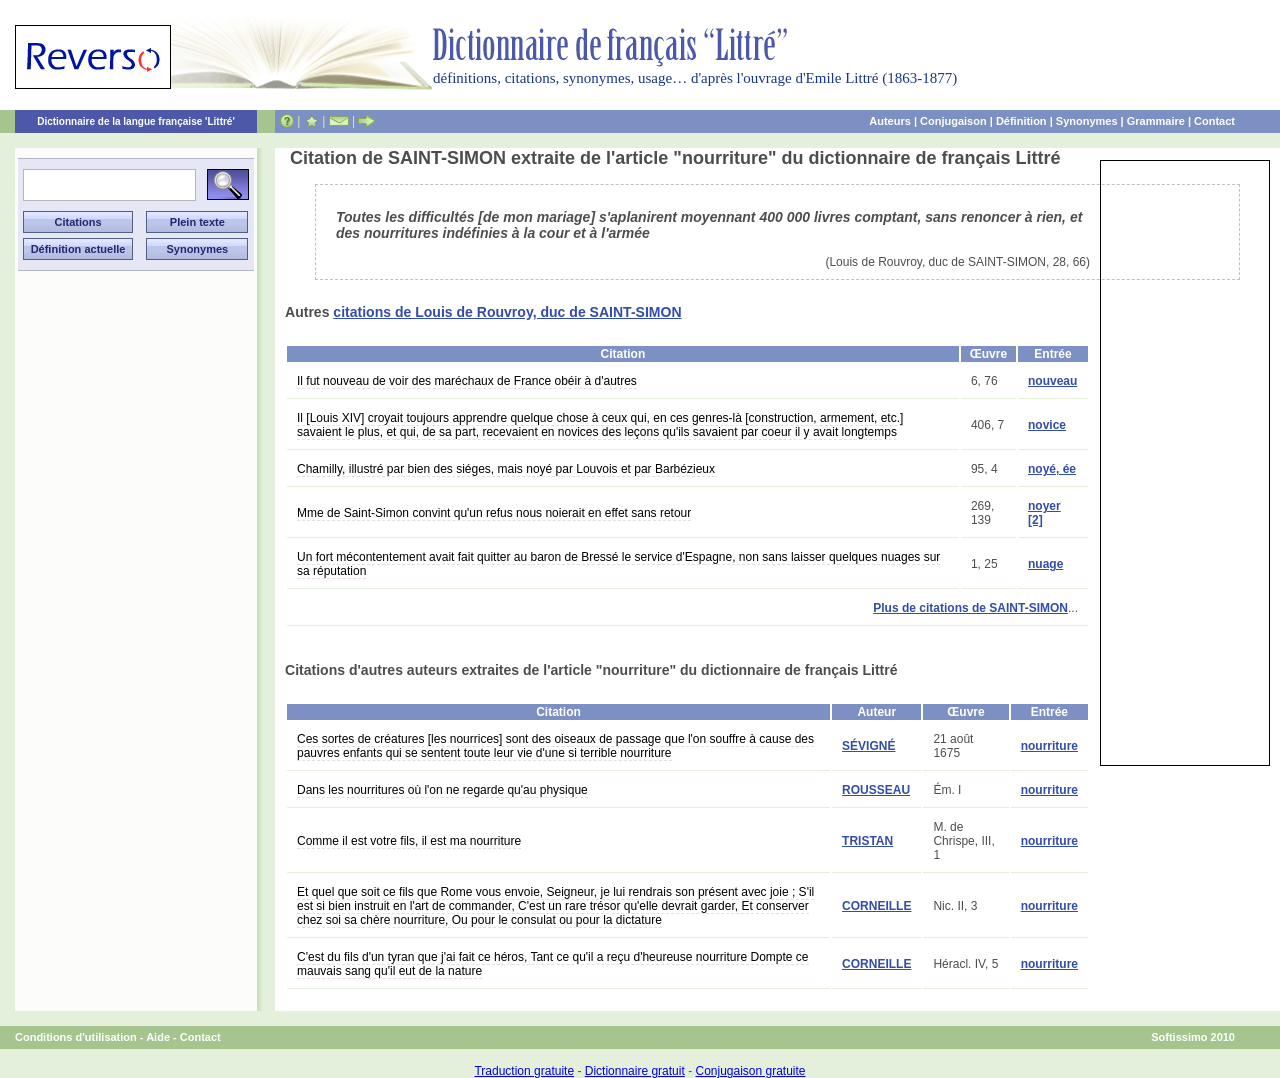  What do you see at coordinates (876, 790) in the screenshot?
I see `ROUSSEAU` at bounding box center [876, 790].